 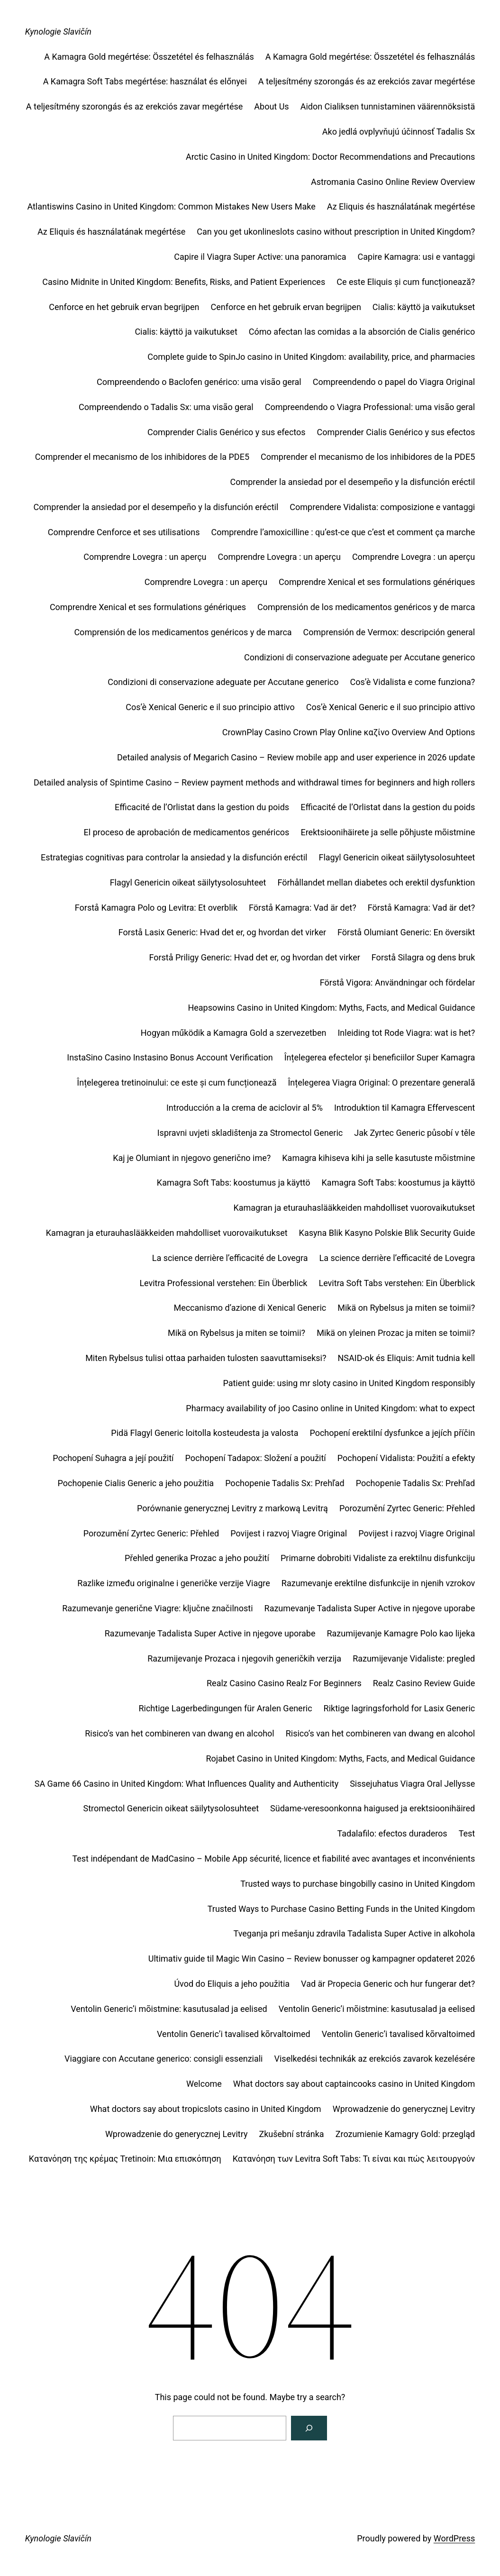 I want to click on Comprendre Lovegra : un aperçu, so click(x=144, y=557).